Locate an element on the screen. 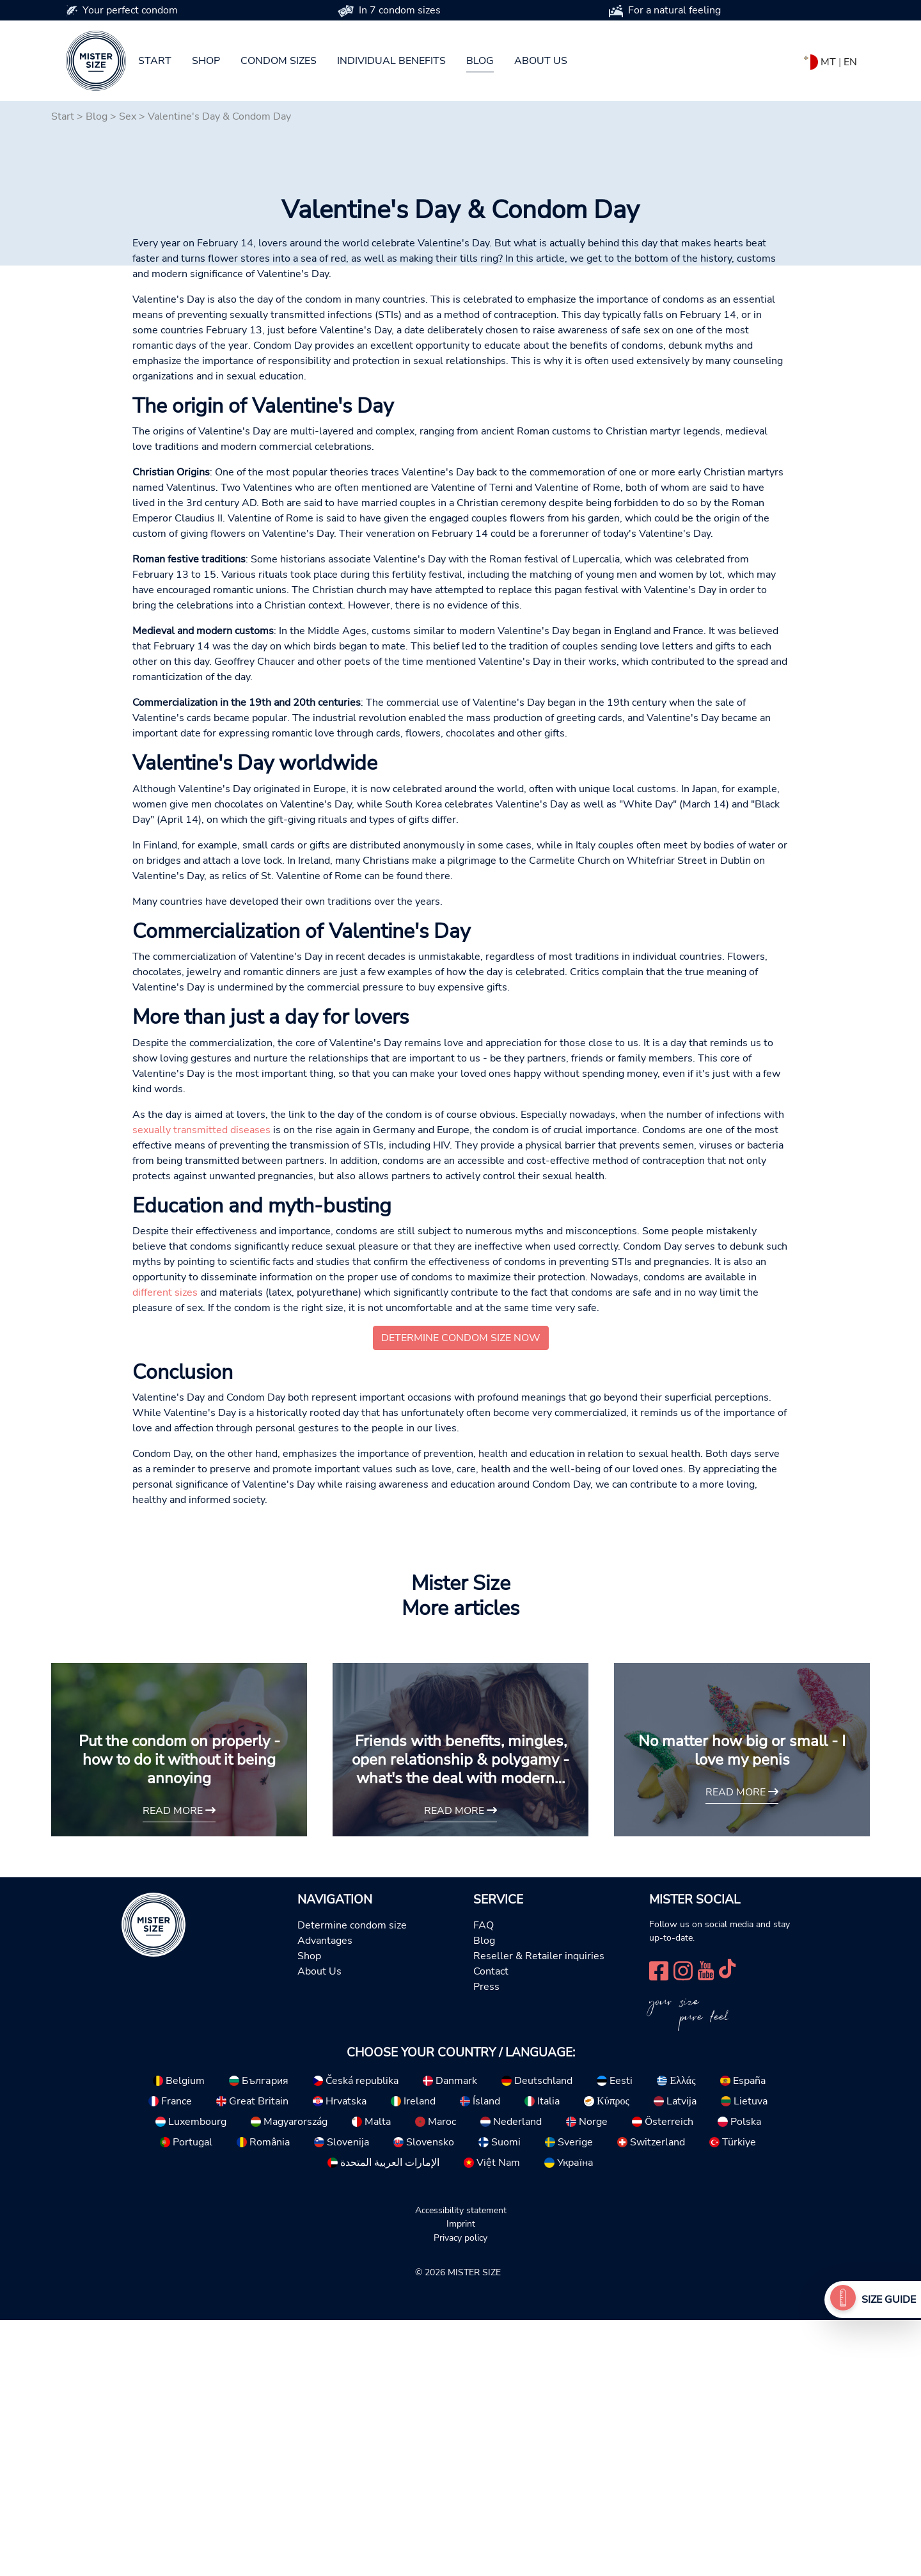 This screenshot has width=921, height=2576. Determine condom size now is located at coordinates (460, 1594).